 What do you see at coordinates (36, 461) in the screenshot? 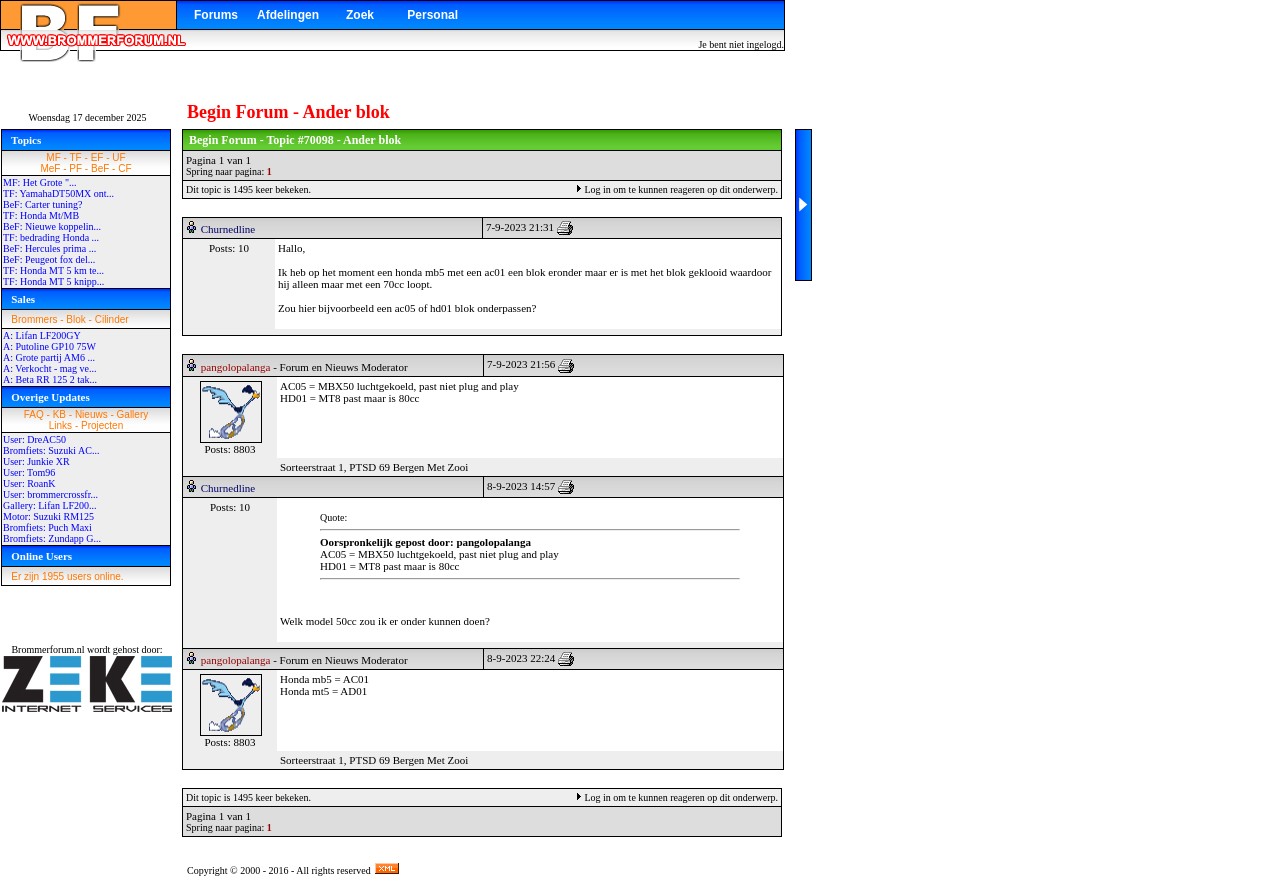
I see `User: Junkie XR` at bounding box center [36, 461].